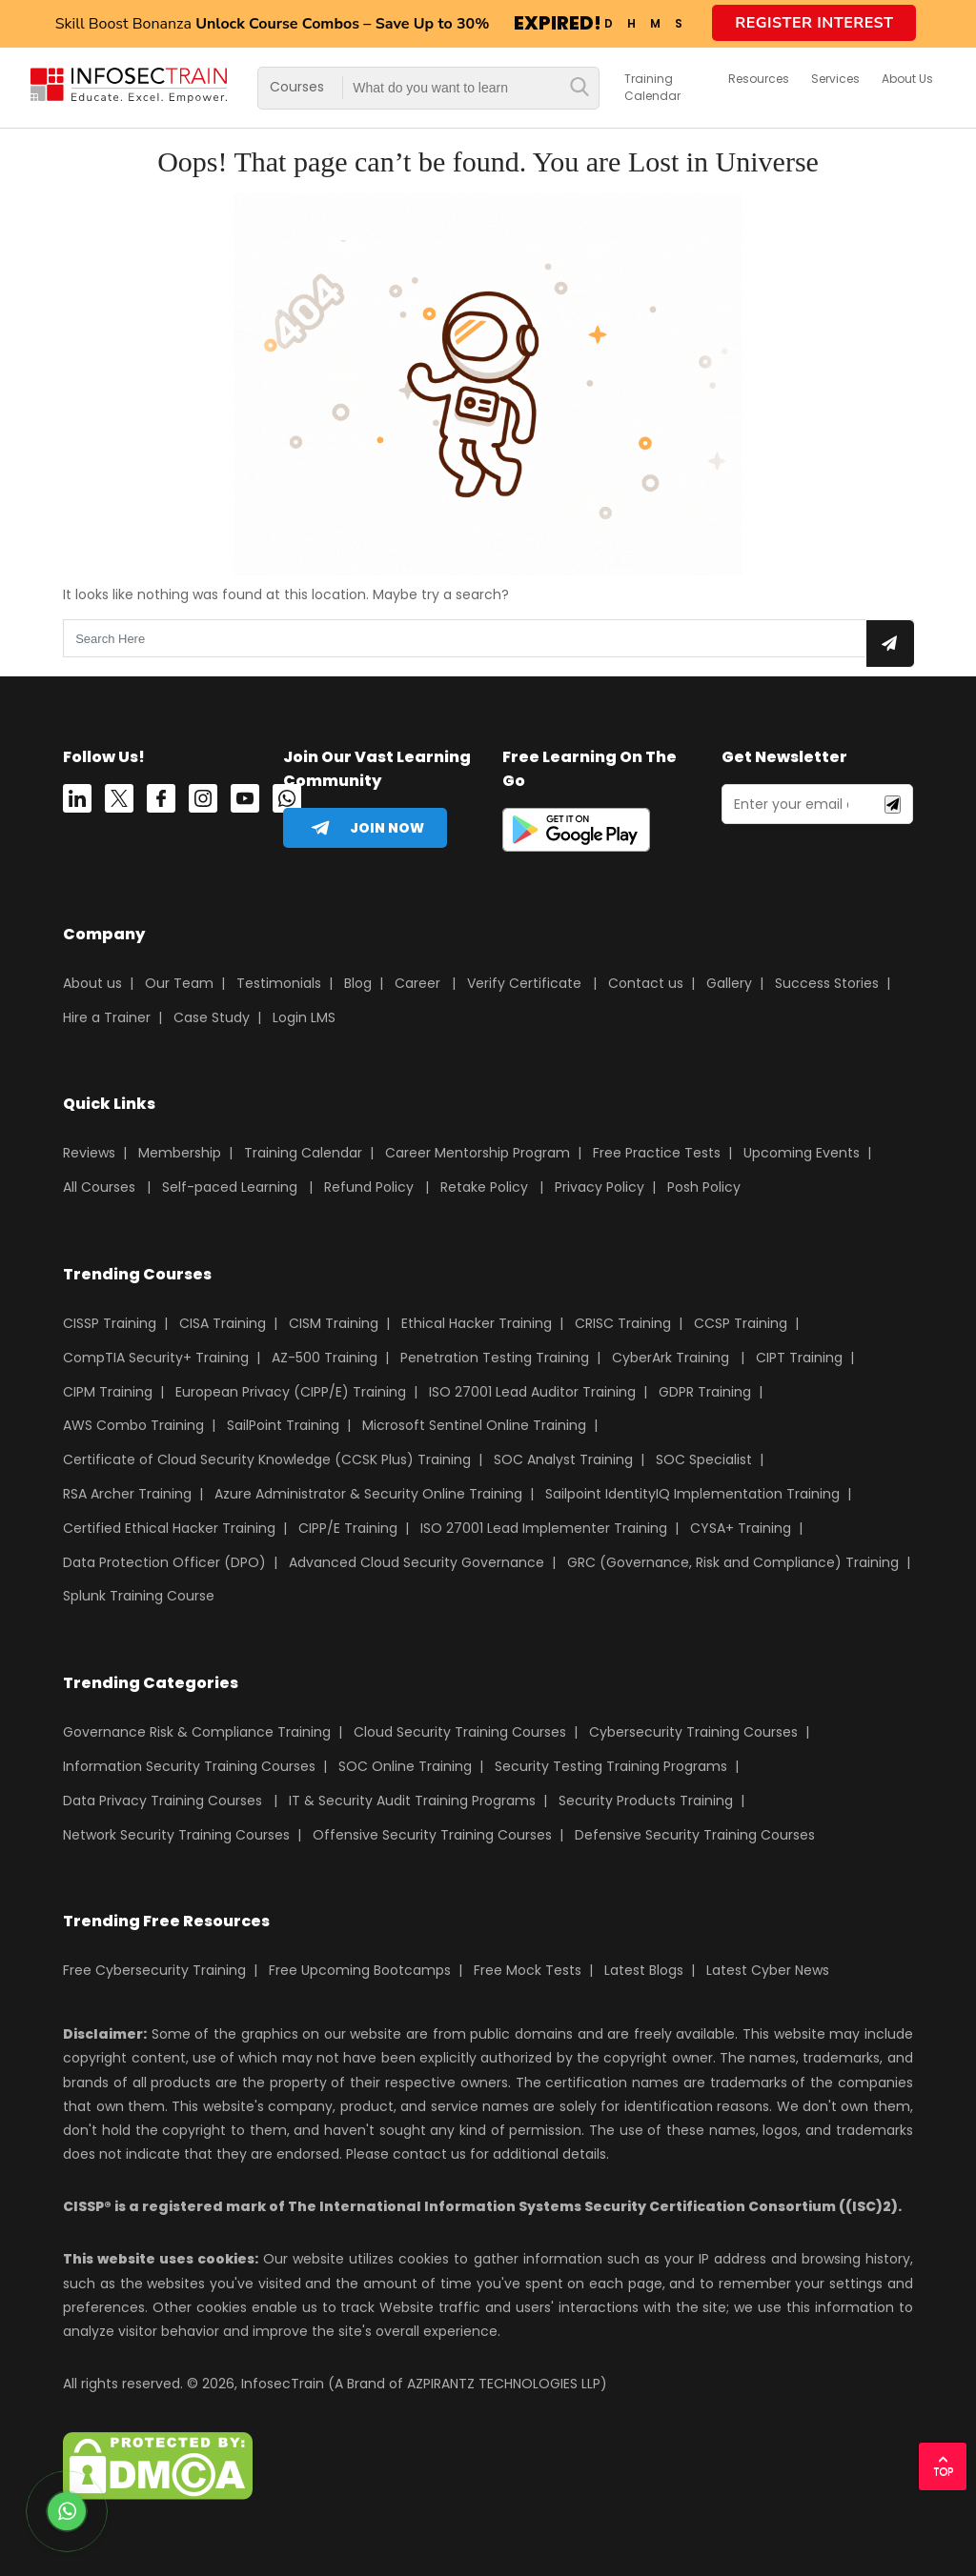 The width and height of the screenshot is (976, 2576). I want to click on Governance Risk & Compliance Training, so click(197, 1731).